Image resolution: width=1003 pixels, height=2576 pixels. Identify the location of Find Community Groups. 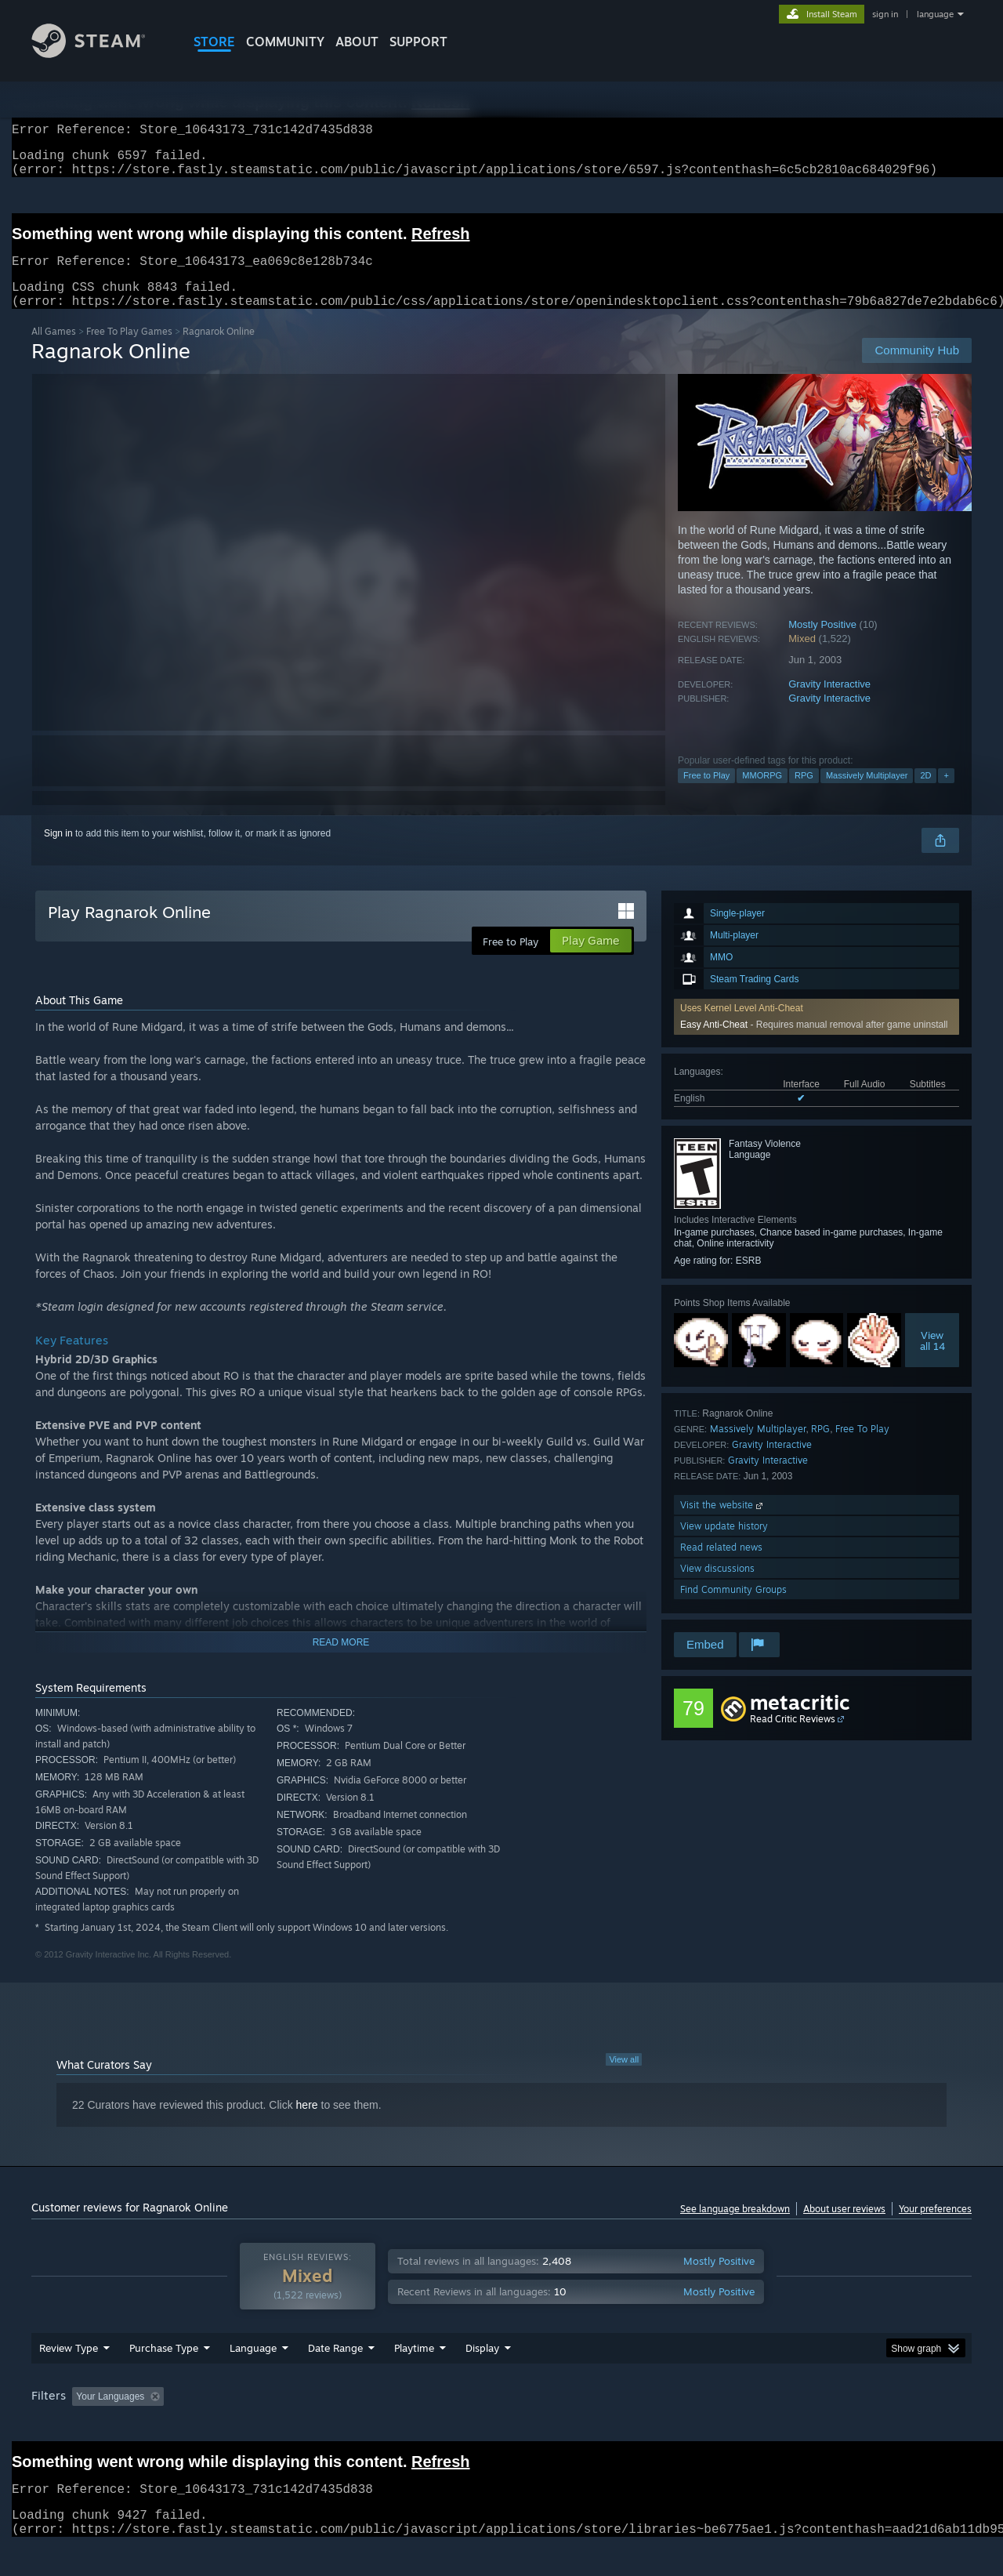
(733, 1608).